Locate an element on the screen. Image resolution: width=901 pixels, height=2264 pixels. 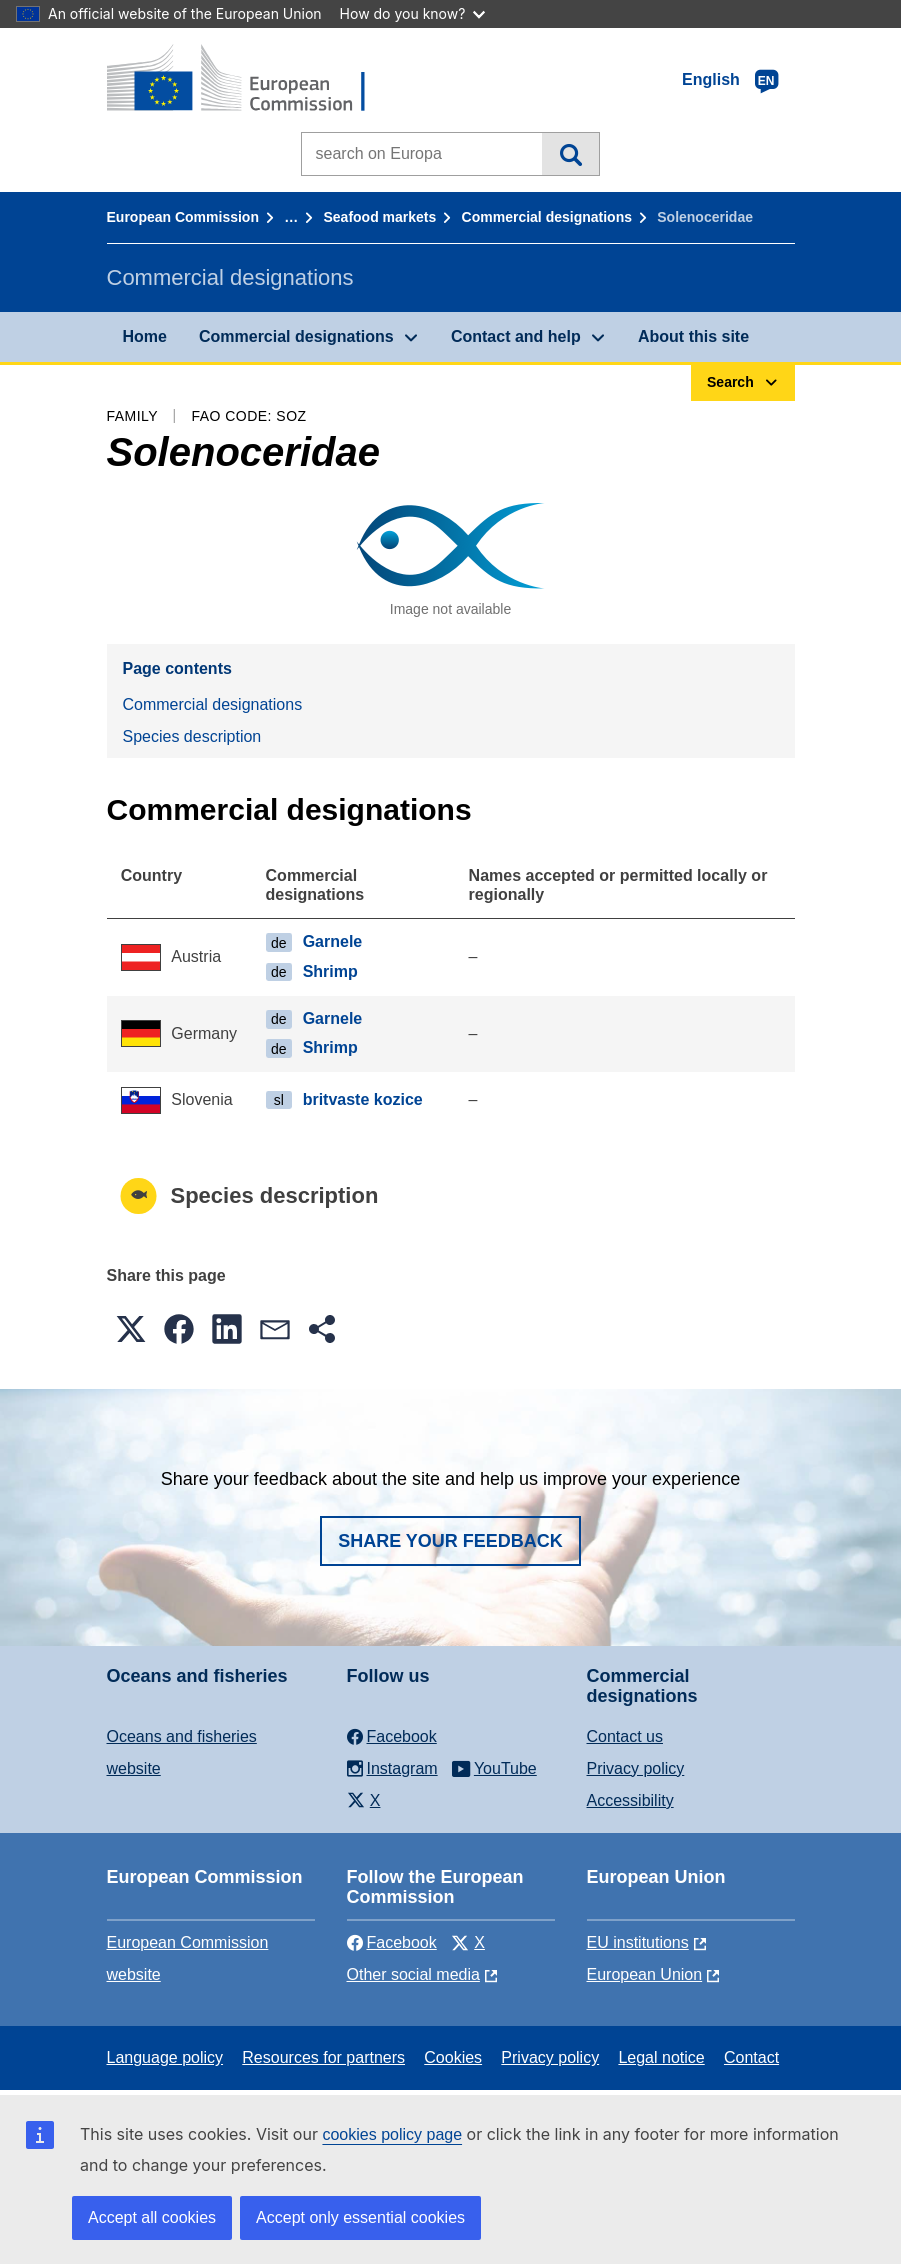
About this site is located at coordinates (693, 336).